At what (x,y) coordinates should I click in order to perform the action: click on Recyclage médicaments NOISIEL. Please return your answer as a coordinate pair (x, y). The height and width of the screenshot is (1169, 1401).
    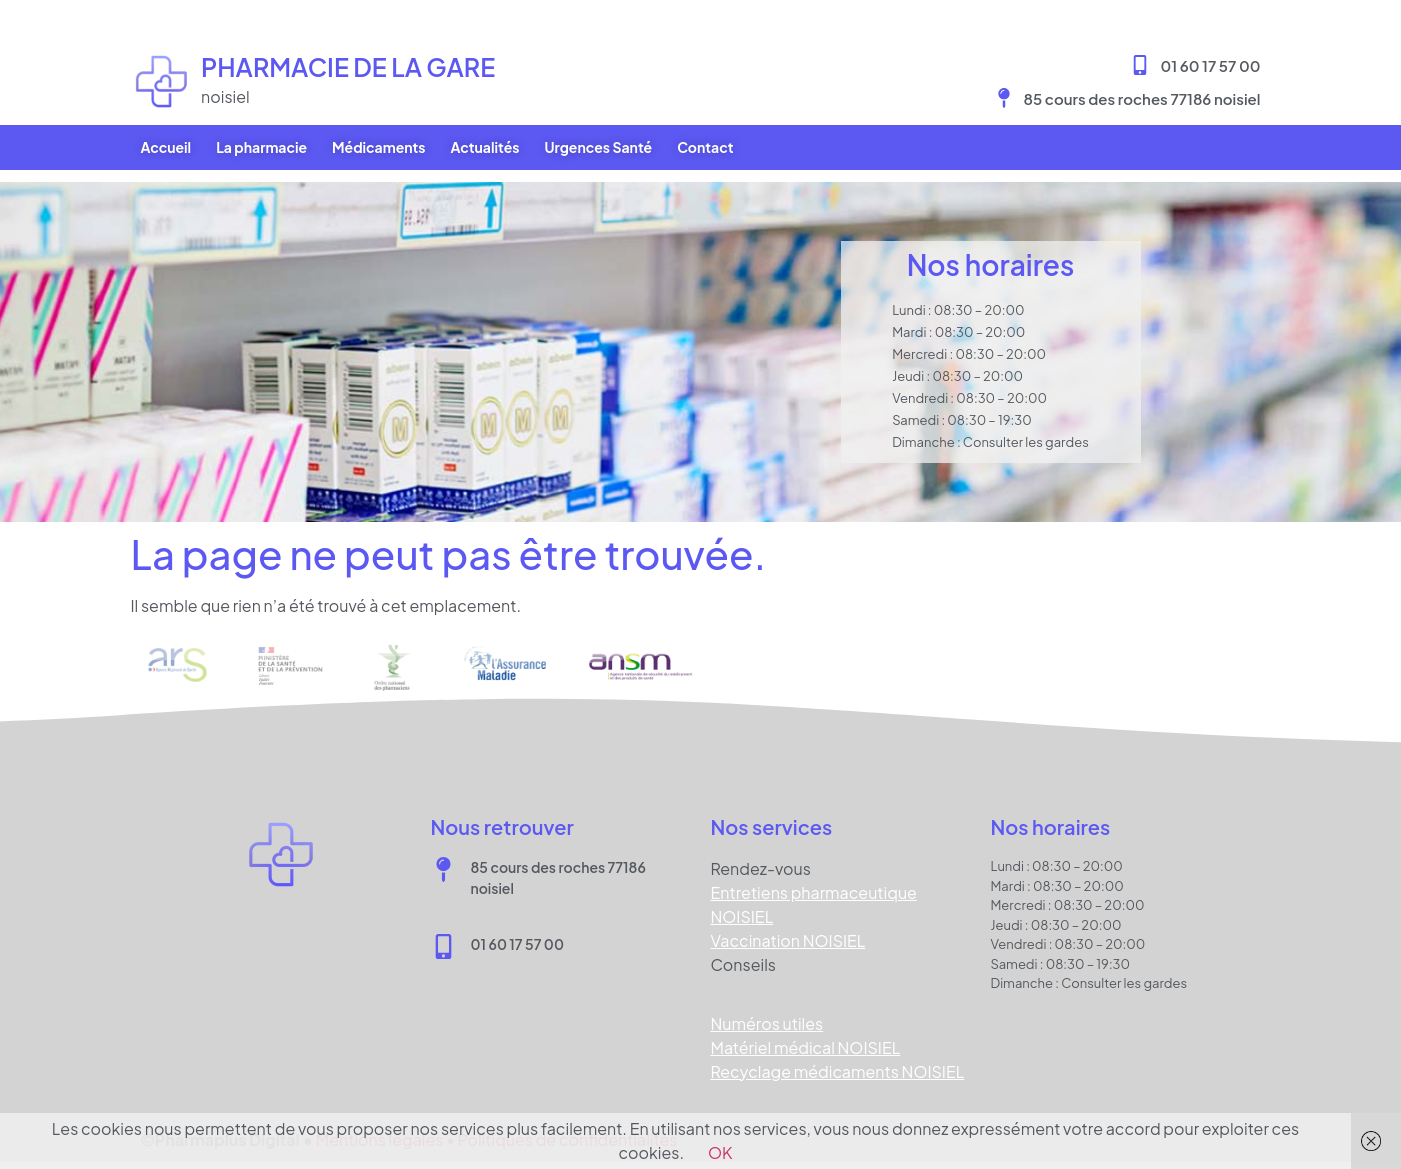
    Looking at the image, I should click on (838, 1059).